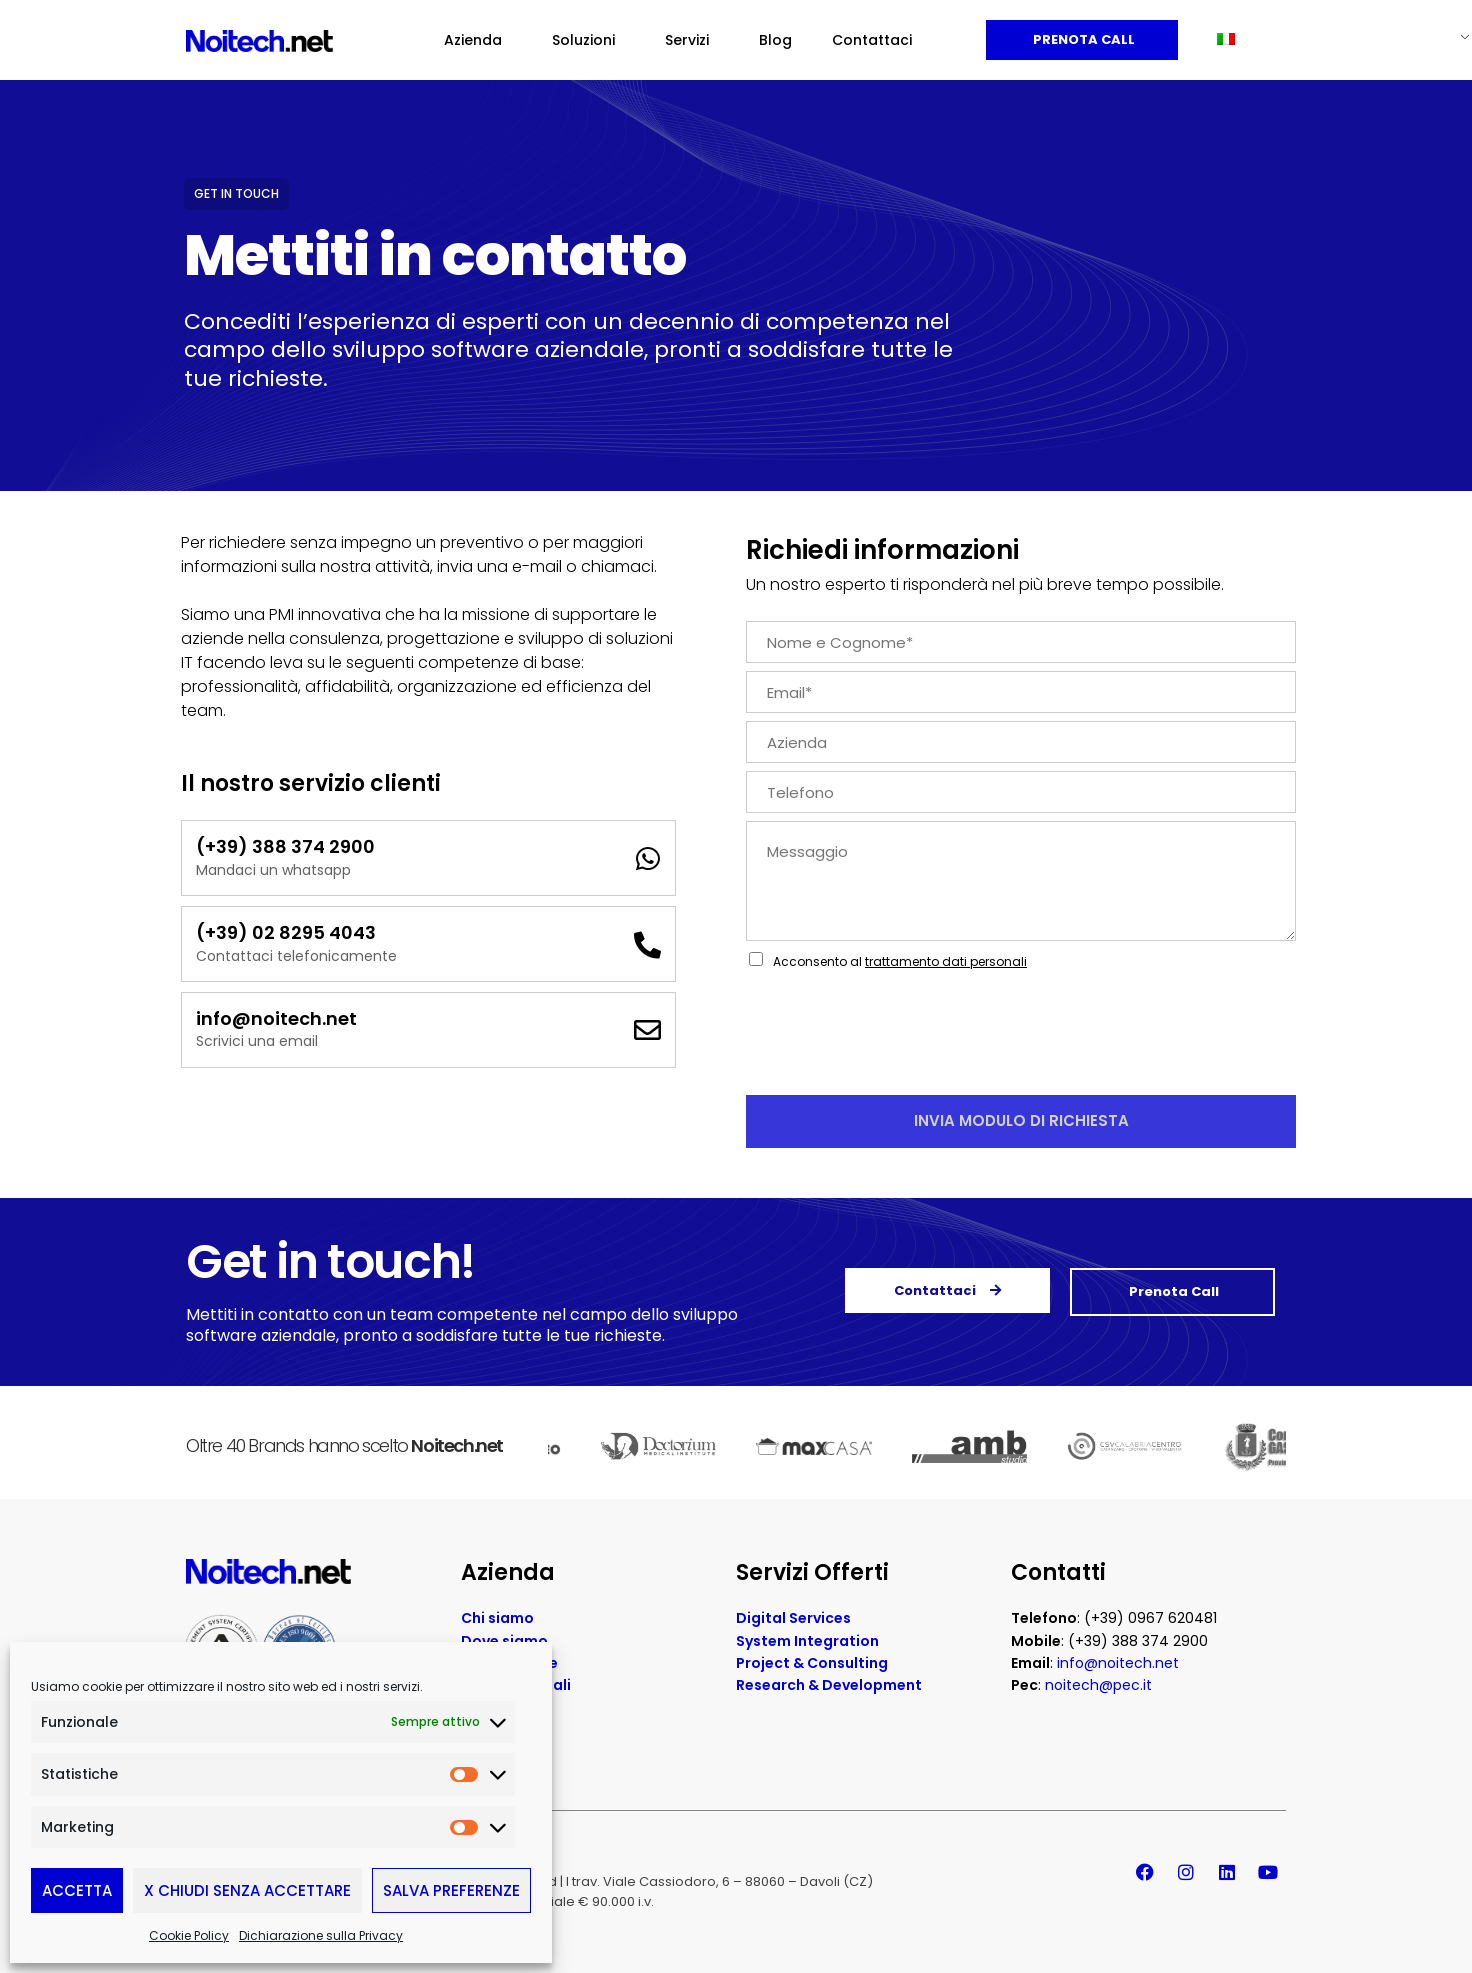 Image resolution: width=1472 pixels, height=1973 pixels. Describe the element at coordinates (285, 846) in the screenshot. I see `(+39) 388 374 2900` at that location.